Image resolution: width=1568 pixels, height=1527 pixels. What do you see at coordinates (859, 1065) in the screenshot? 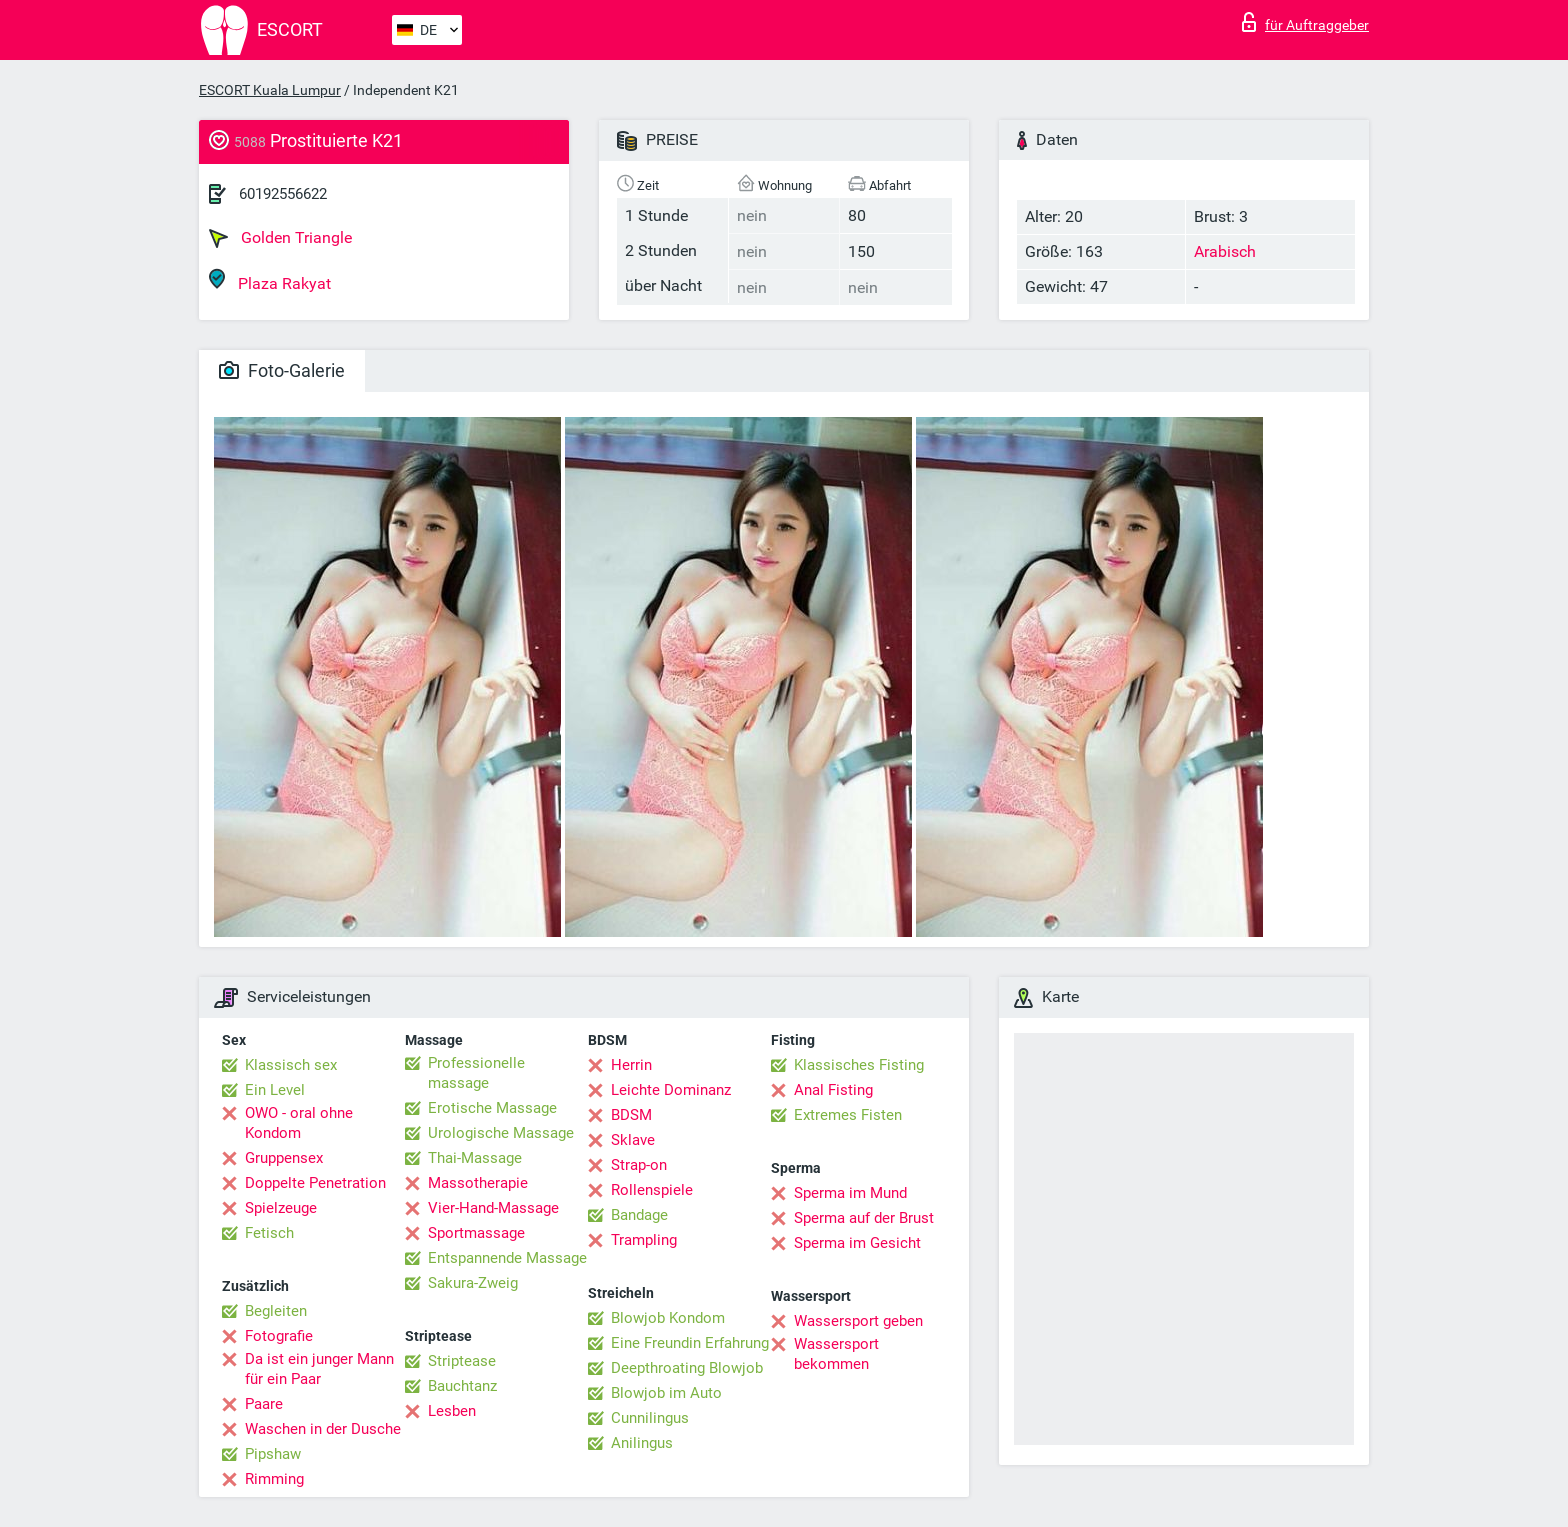
I see `Klassisches Fisting` at bounding box center [859, 1065].